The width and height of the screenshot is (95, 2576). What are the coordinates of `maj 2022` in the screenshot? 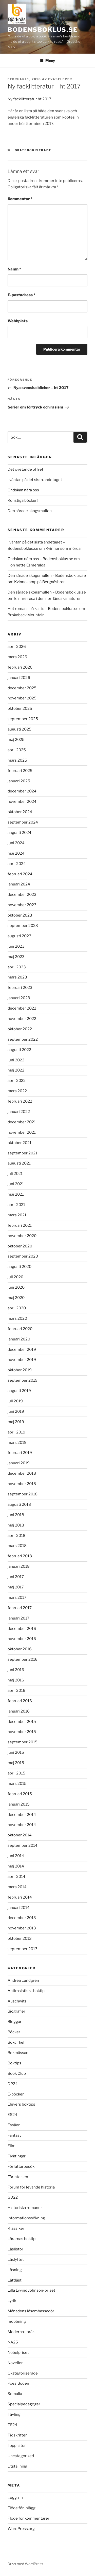 It's located at (16, 1070).